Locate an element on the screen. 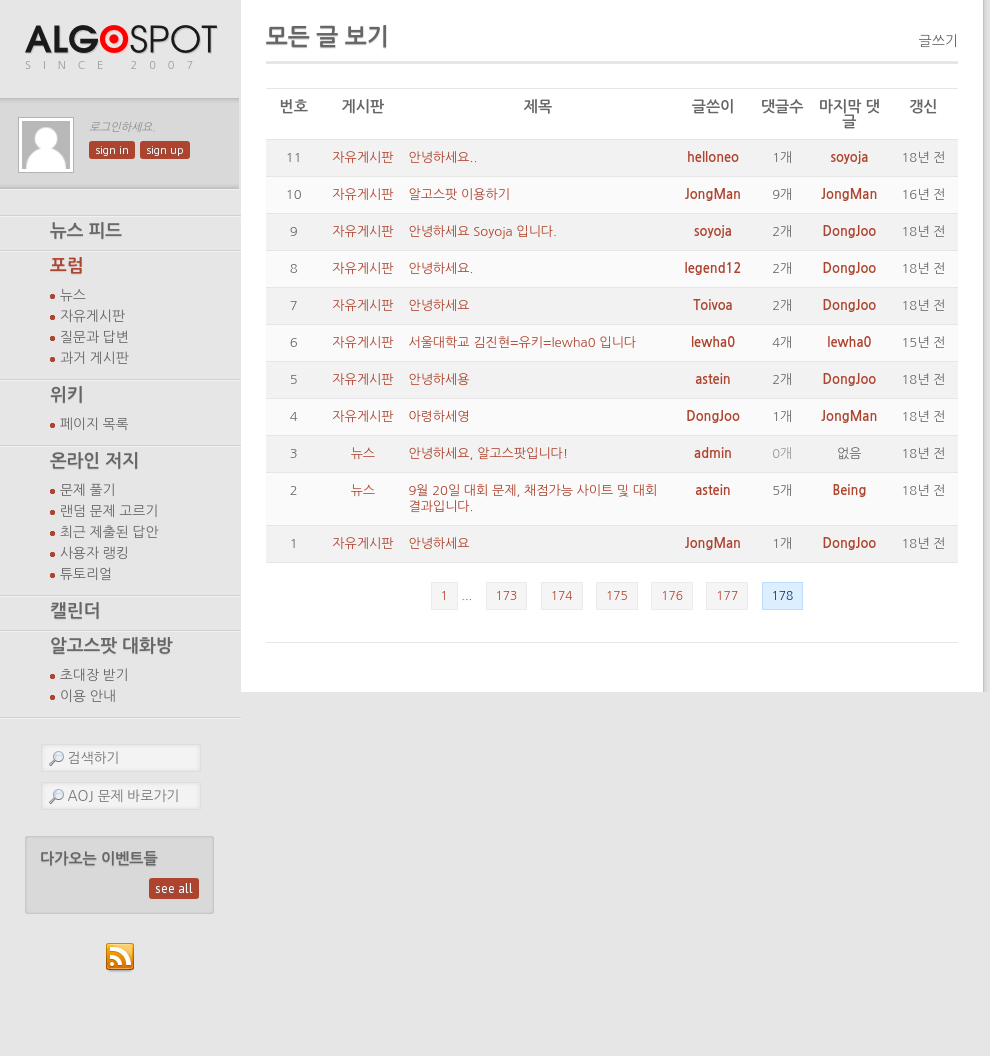 This screenshot has height=1056, width=990. 캘린더 is located at coordinates (75, 611).